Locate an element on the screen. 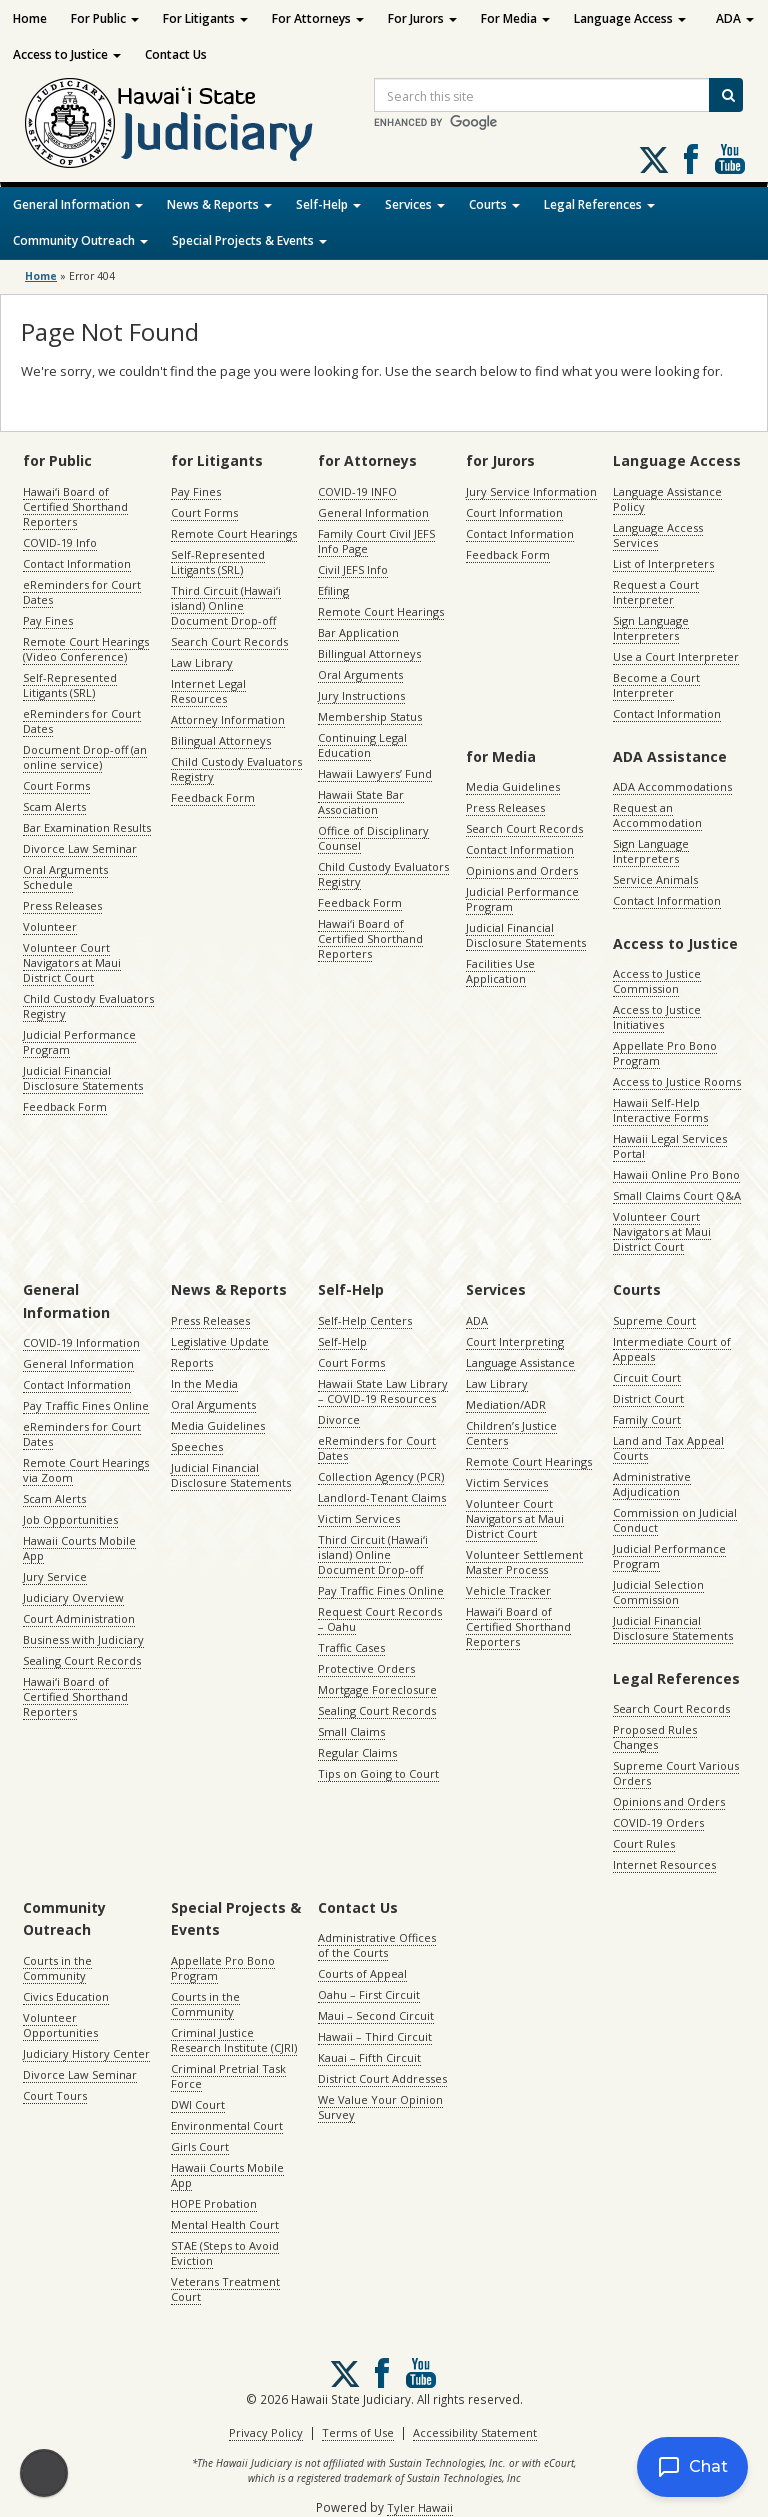  Child Custody Evaluators Registry is located at coordinates (88, 1006).